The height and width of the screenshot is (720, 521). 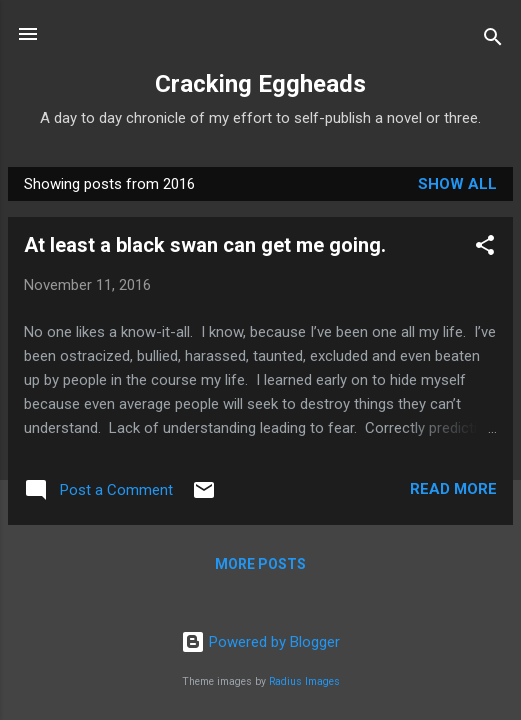 I want to click on [button], so click(x=485, y=248).